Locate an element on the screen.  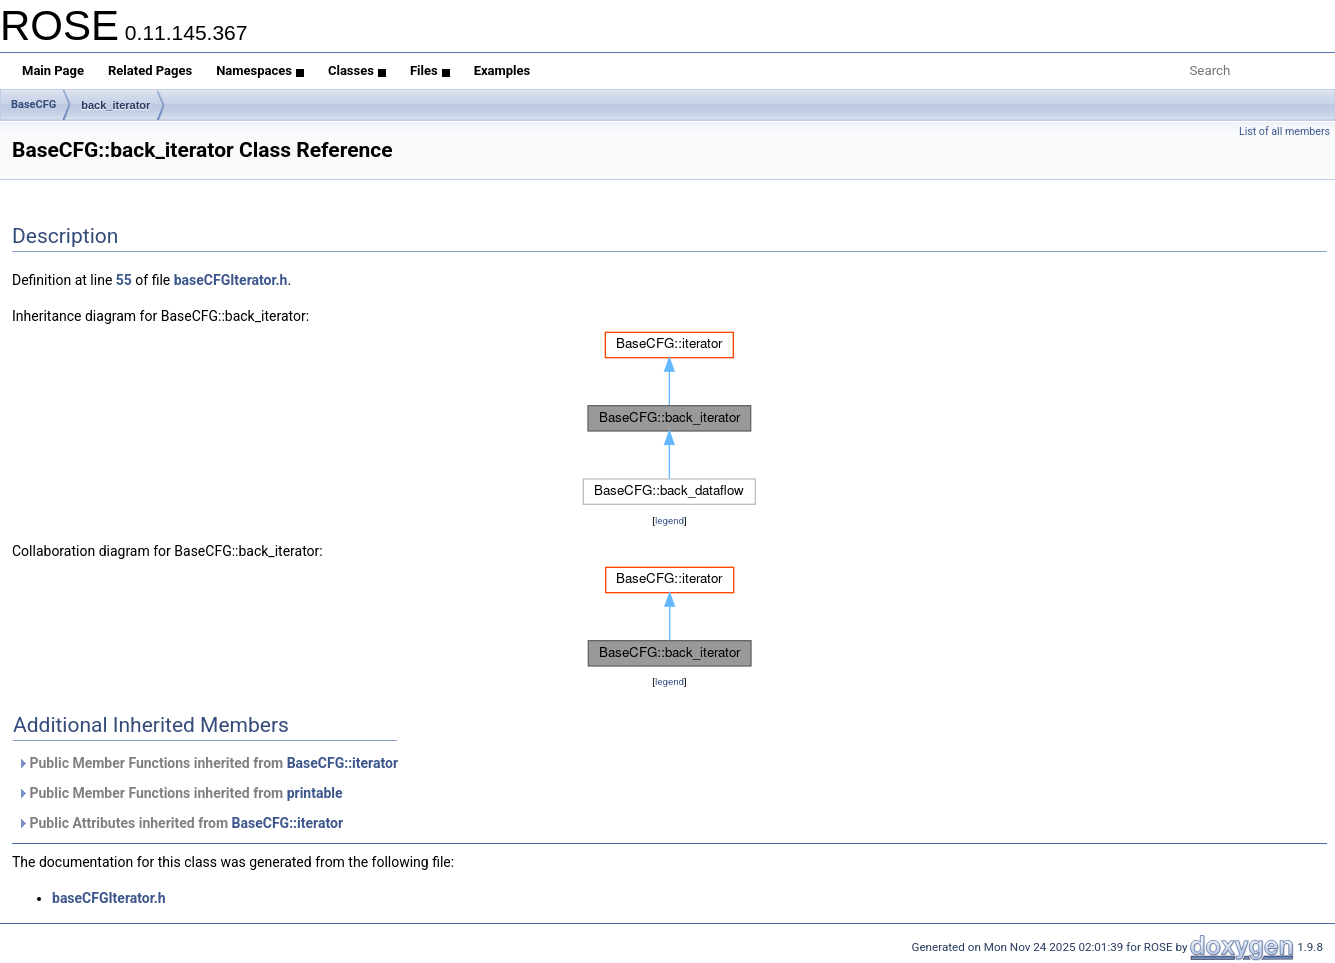
Namespaces is located at coordinates (260, 70).